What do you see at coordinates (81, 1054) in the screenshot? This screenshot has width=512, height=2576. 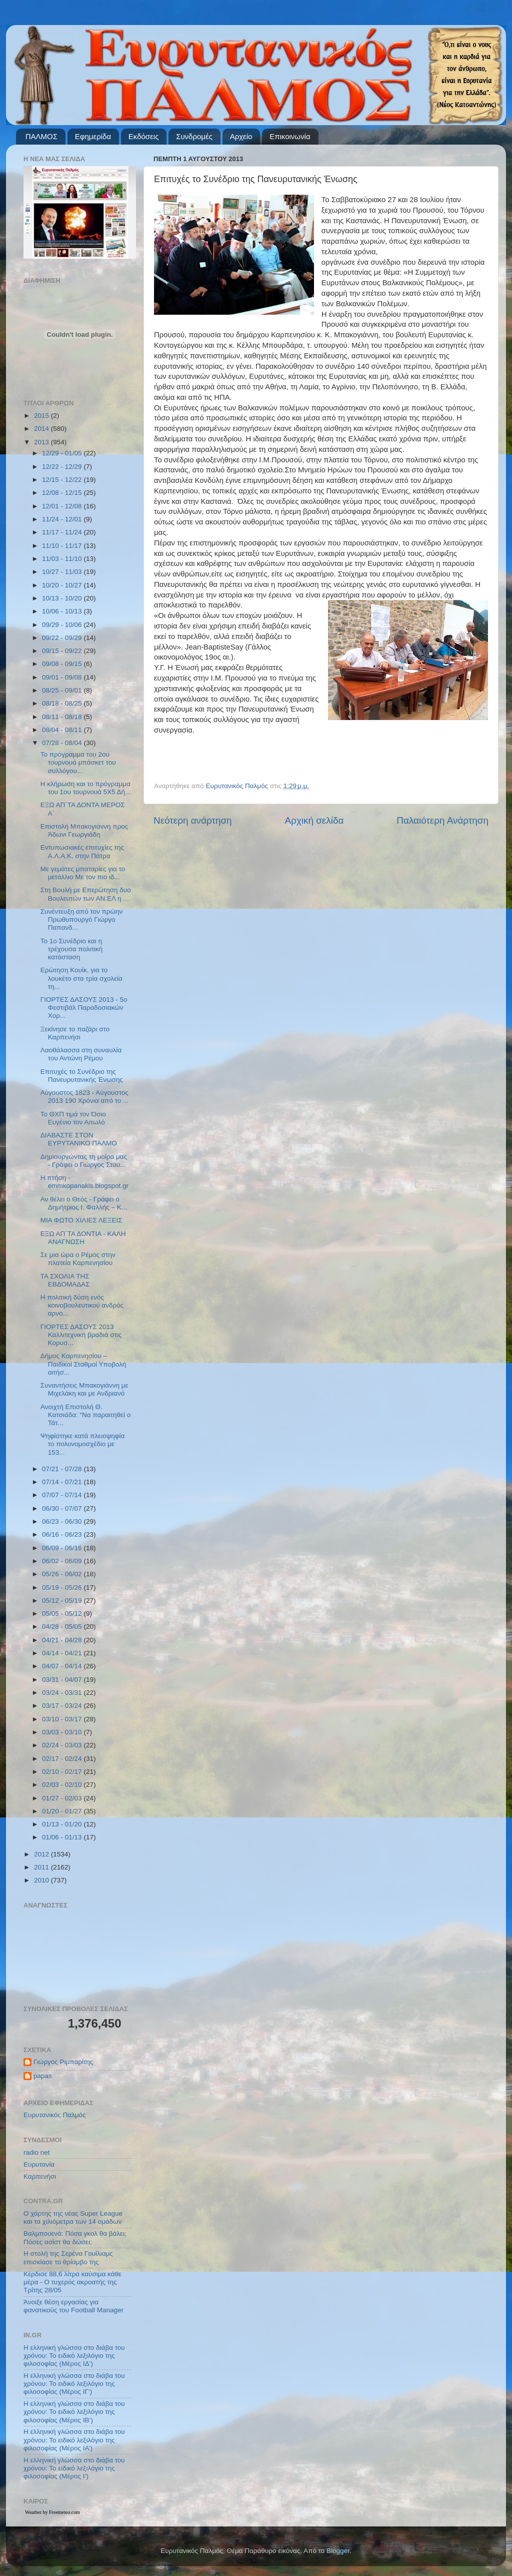 I see `Λαοθάλασσα στη συναυλία του Αντώνη Ρέμου` at bounding box center [81, 1054].